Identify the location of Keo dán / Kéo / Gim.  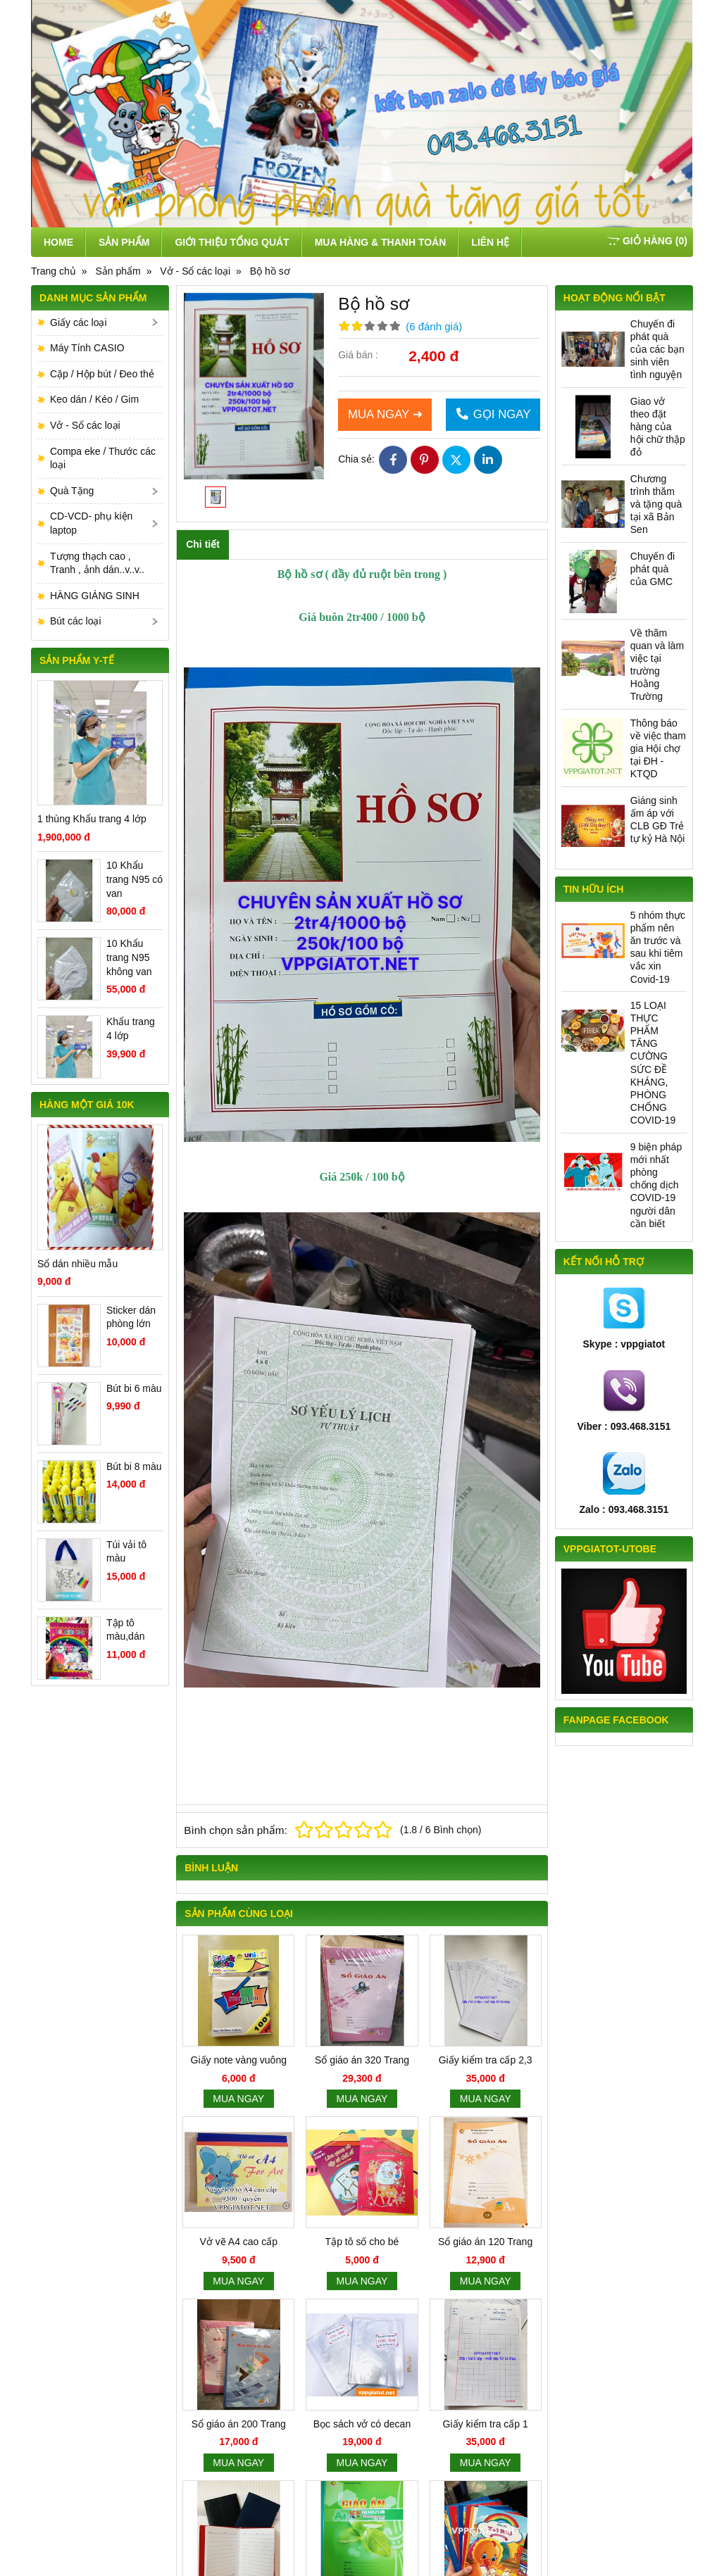
(94, 399).